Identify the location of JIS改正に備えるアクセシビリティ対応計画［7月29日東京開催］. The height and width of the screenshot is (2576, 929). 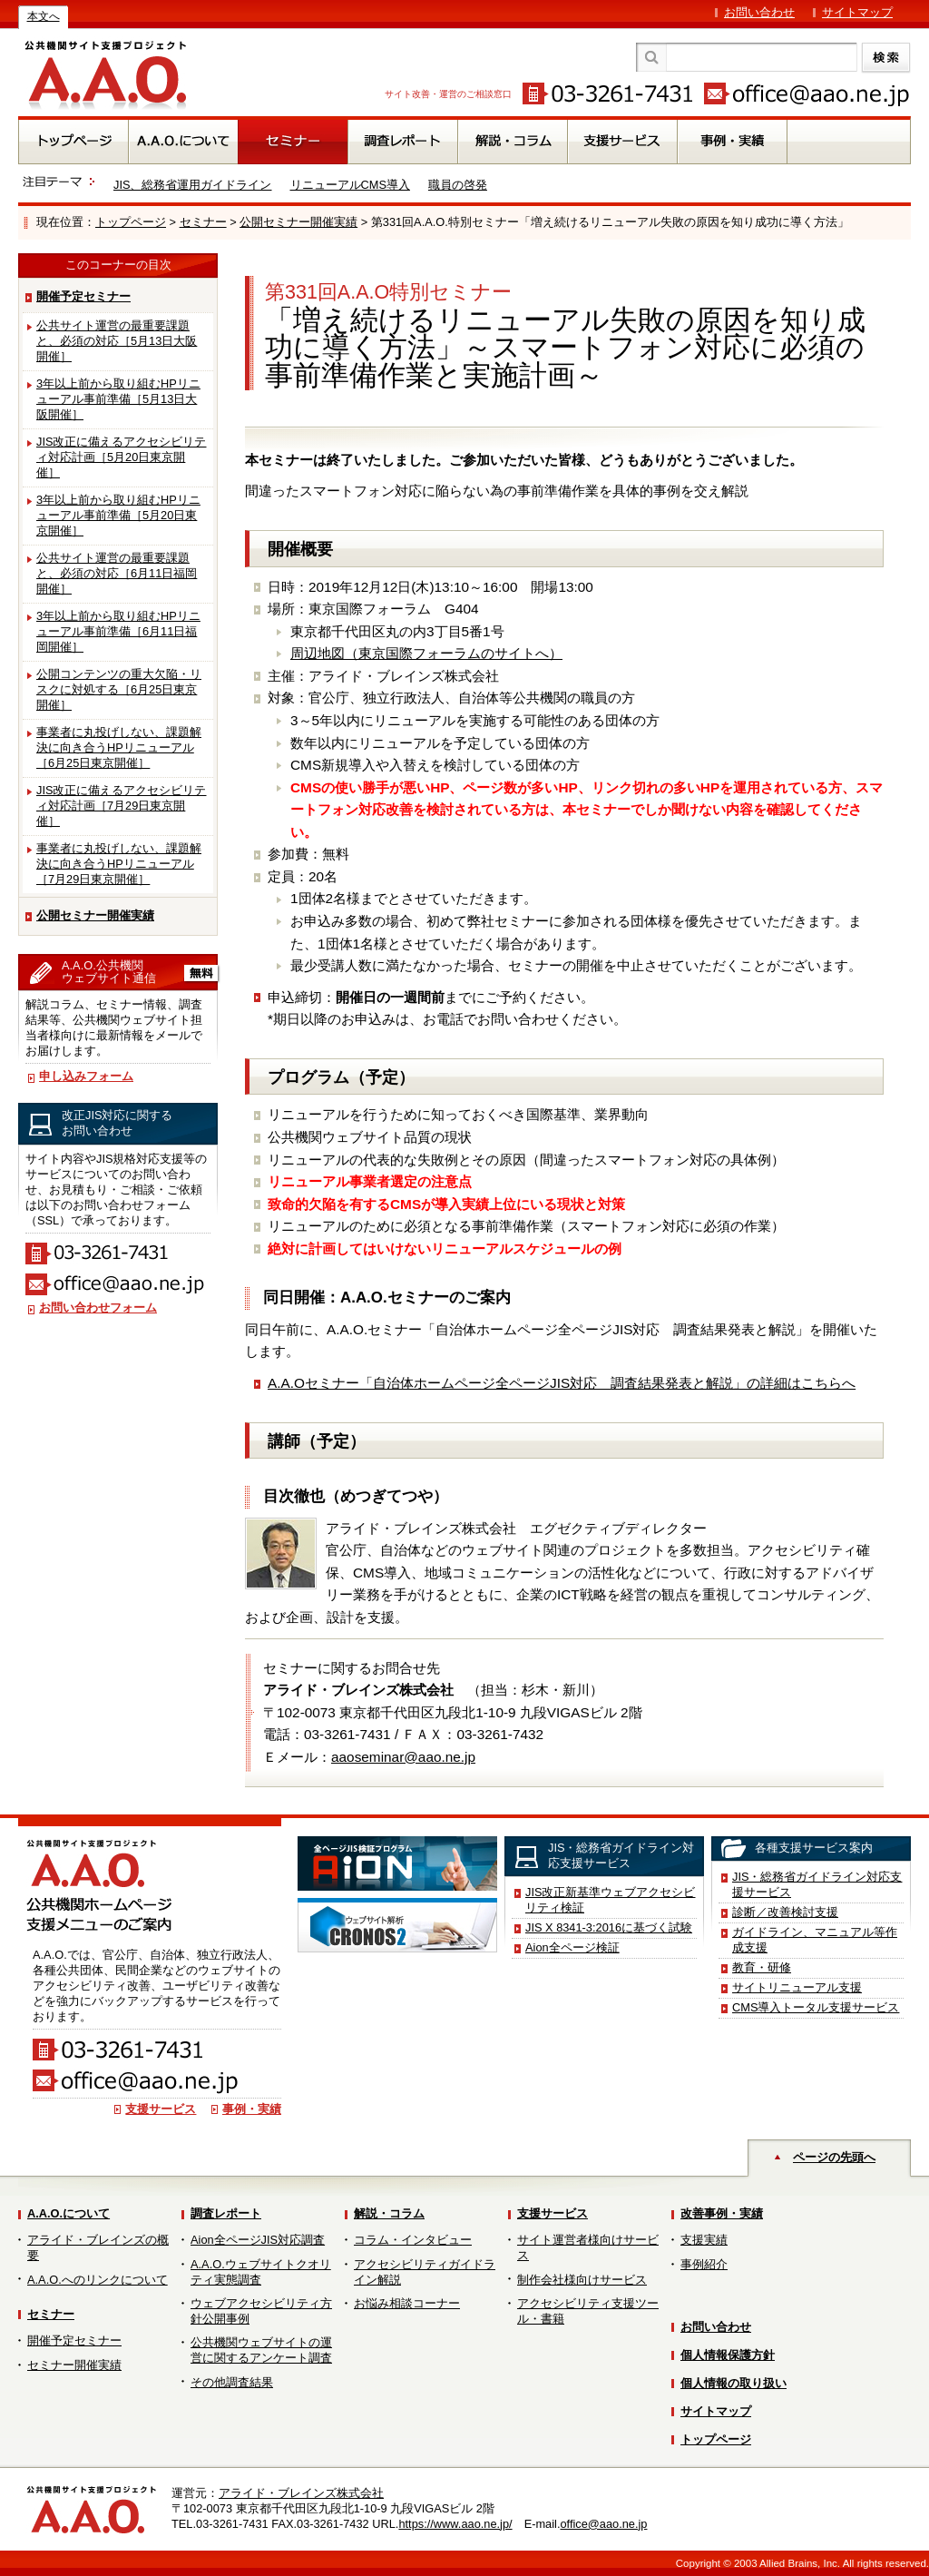
(121, 805).